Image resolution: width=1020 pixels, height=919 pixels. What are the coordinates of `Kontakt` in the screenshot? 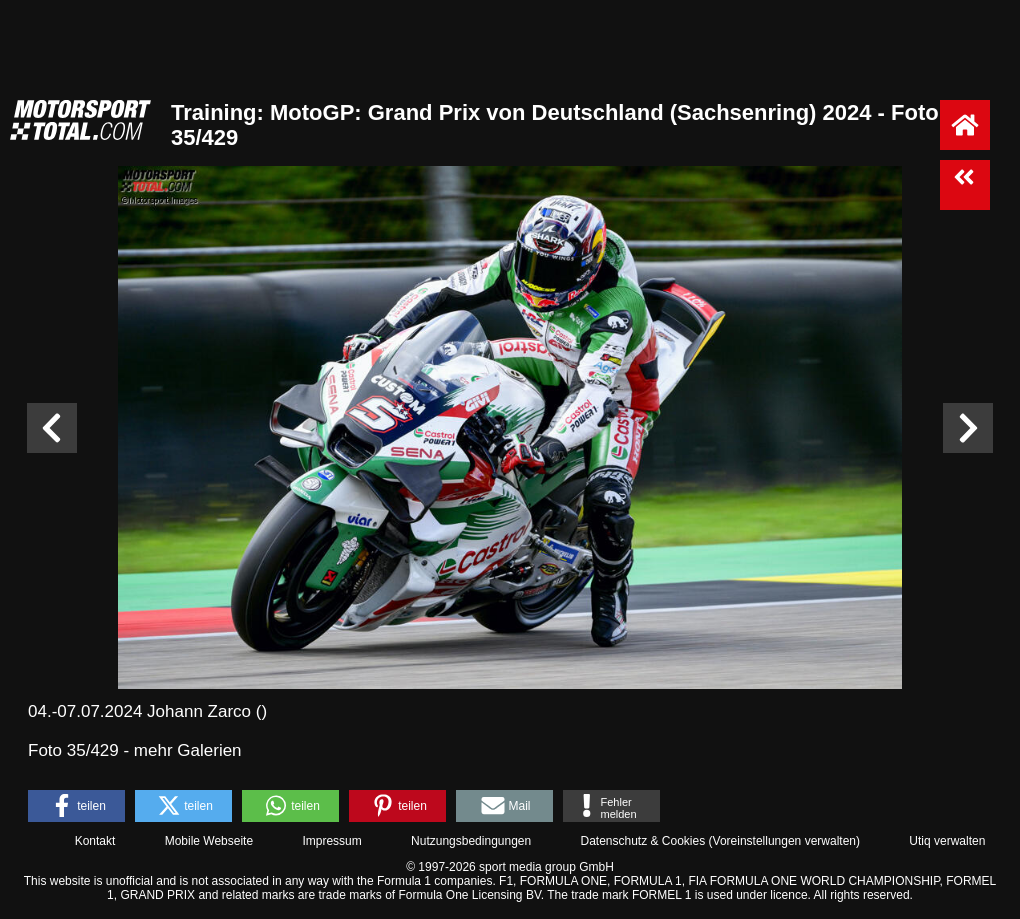 It's located at (95, 841).